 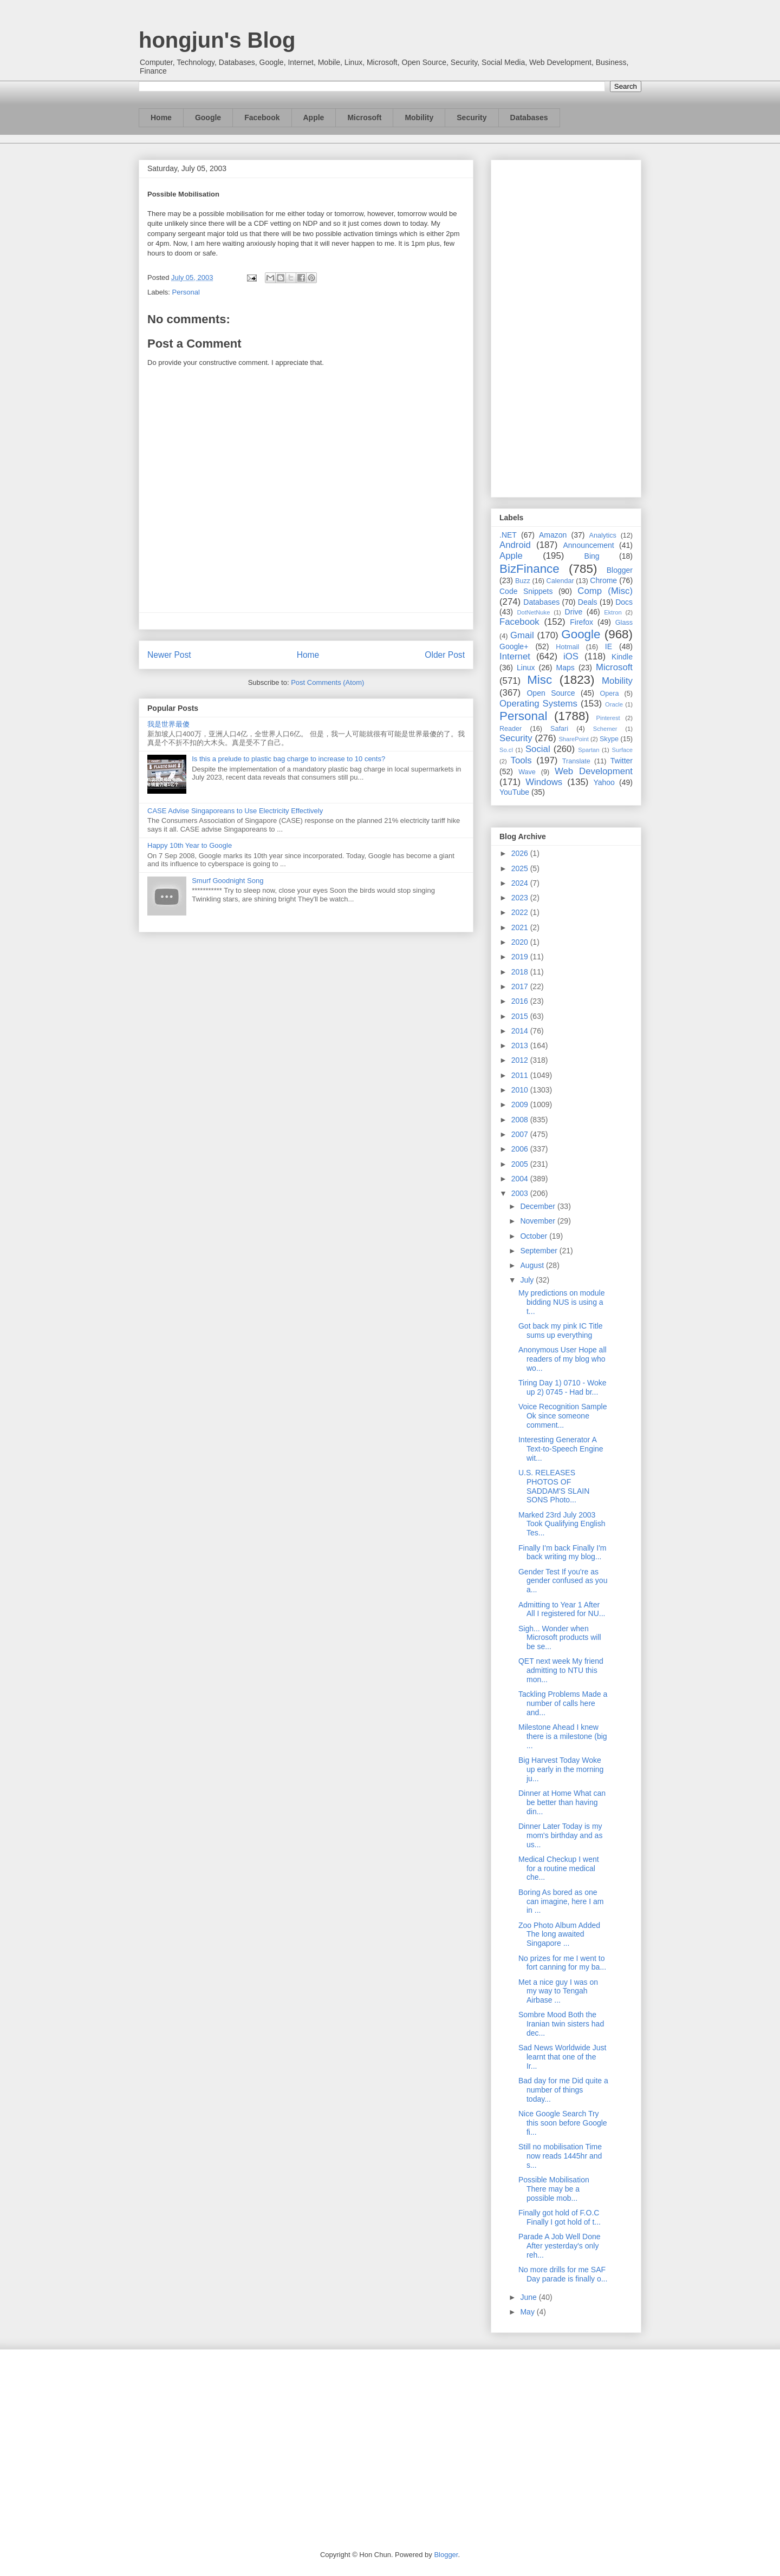 I want to click on YouTube, so click(x=514, y=792).